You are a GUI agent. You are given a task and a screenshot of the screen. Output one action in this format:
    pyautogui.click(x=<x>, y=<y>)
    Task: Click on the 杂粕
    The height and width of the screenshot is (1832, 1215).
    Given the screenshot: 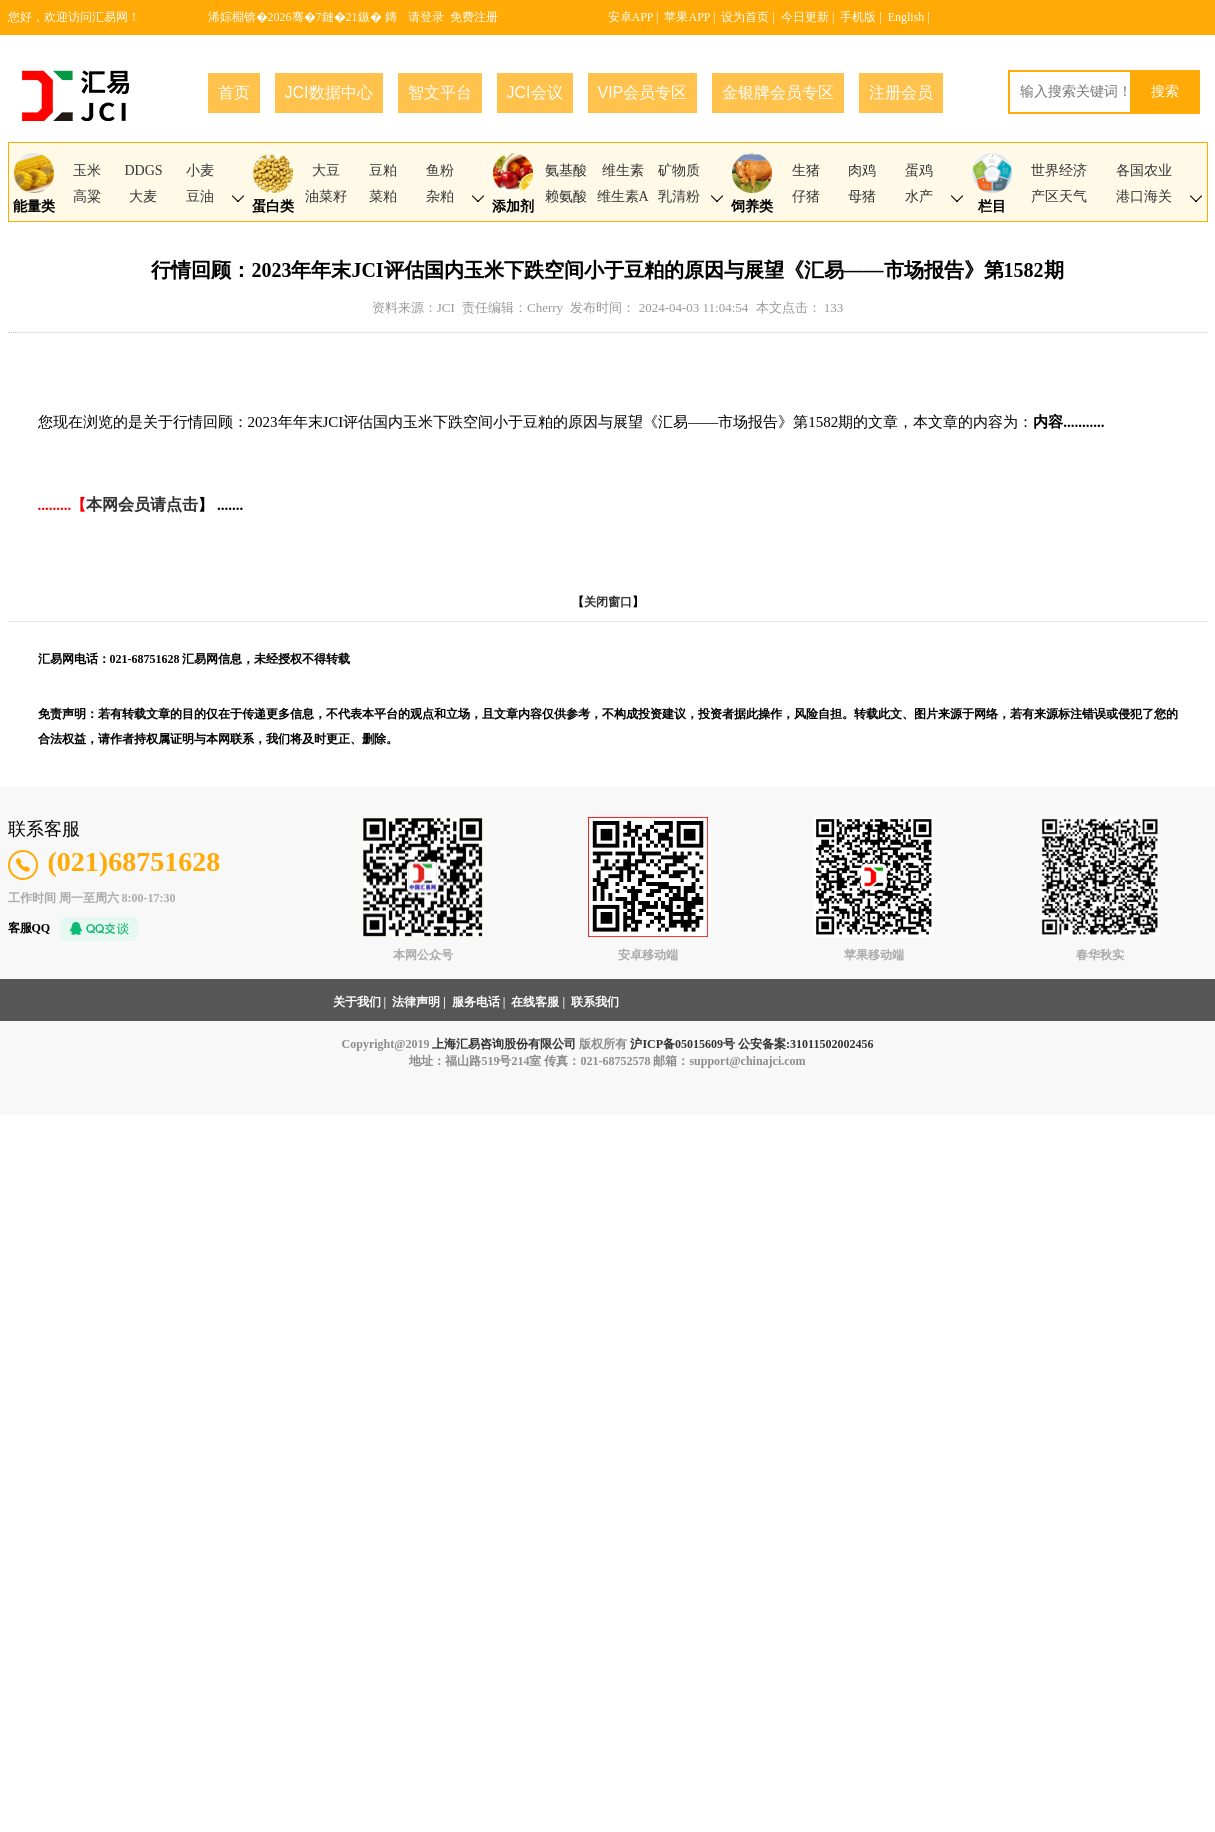 What is the action you would take?
    pyautogui.click(x=440, y=196)
    